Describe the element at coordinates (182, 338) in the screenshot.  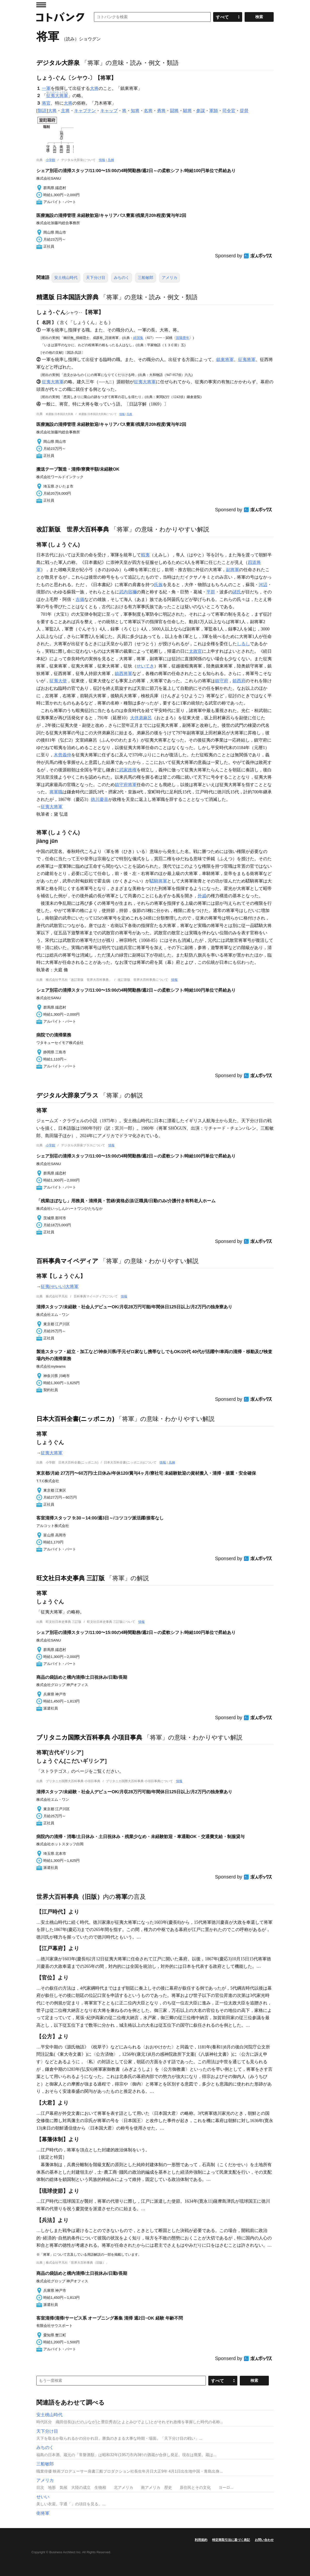
I see `賀陽豊年` at that location.